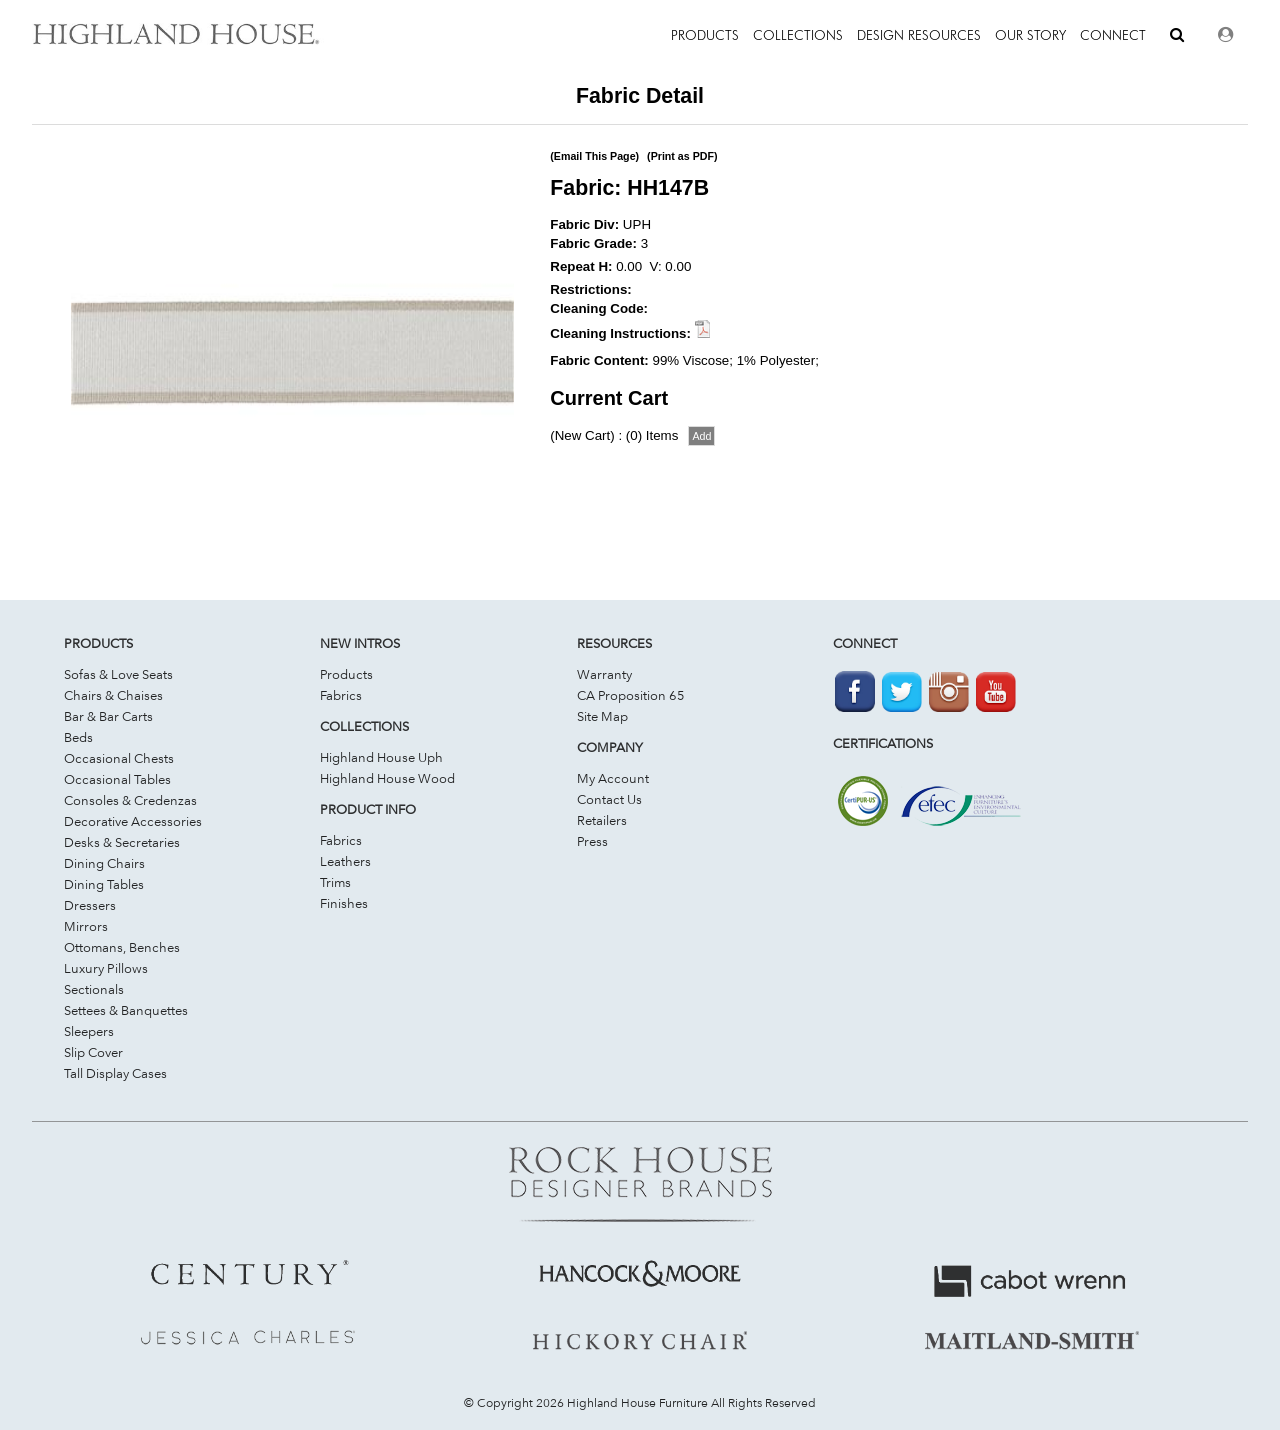 The image size is (1280, 1430). What do you see at coordinates (104, 884) in the screenshot?
I see `Dining Tables` at bounding box center [104, 884].